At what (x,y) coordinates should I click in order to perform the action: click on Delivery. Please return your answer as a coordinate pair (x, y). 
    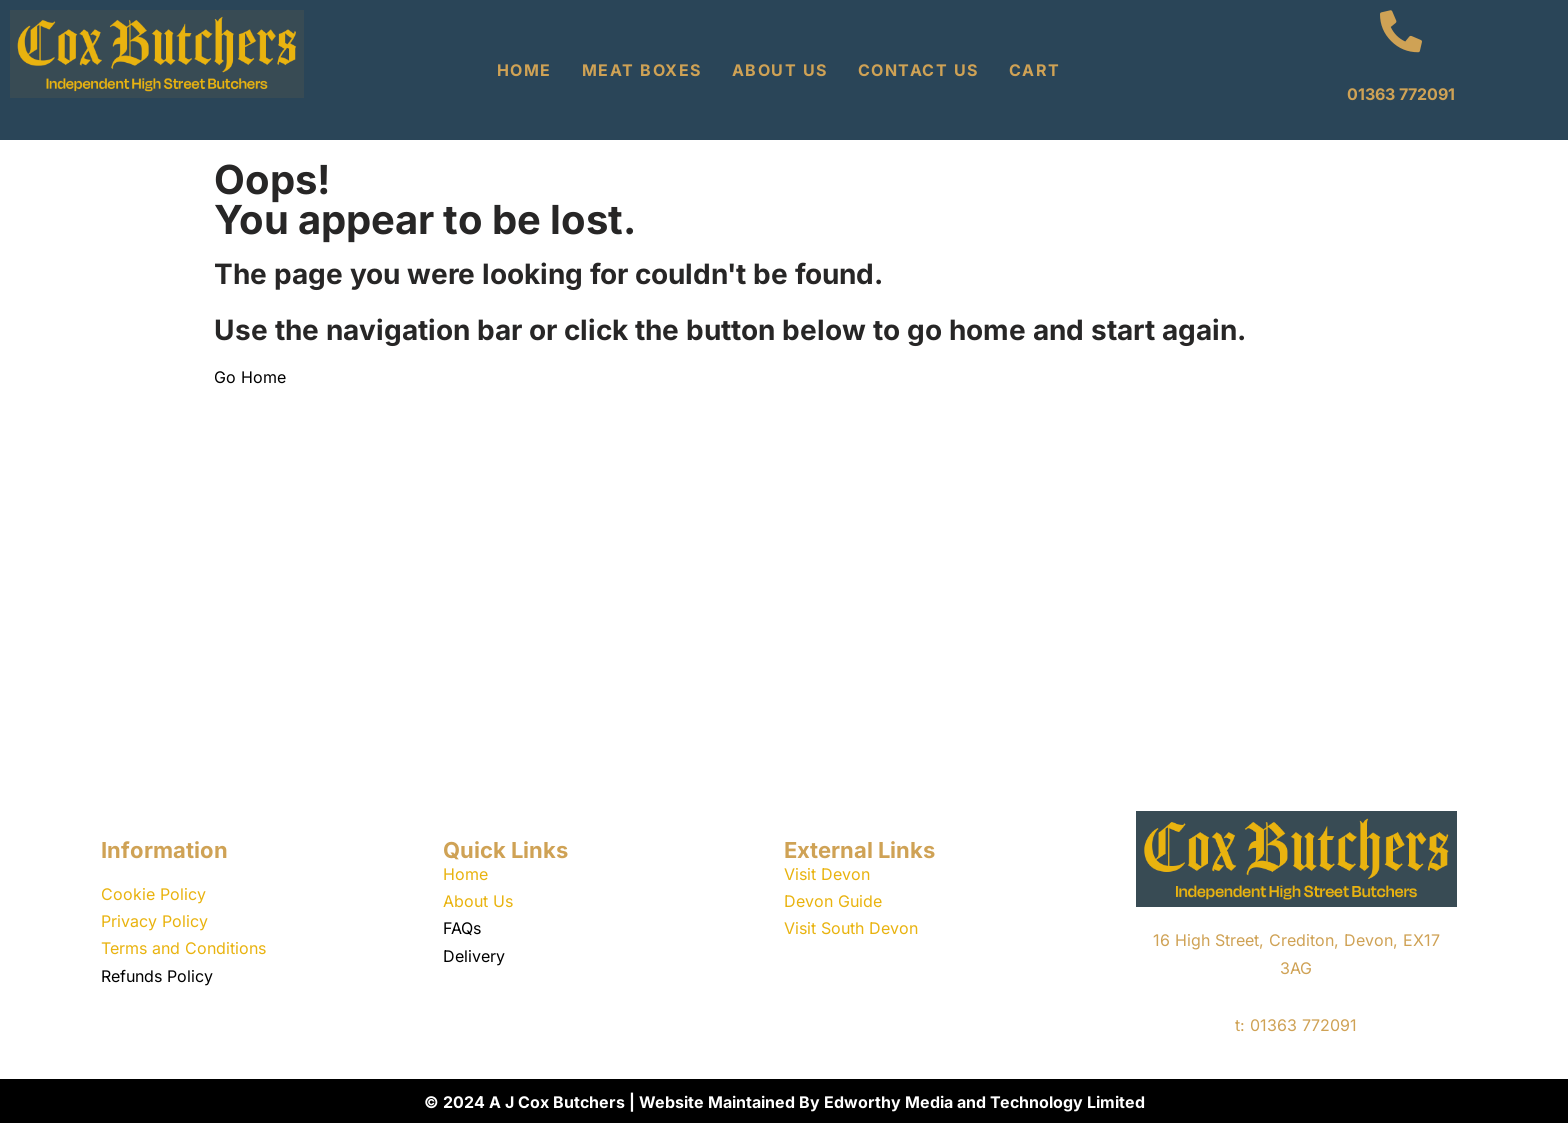
    Looking at the image, I should click on (474, 956).